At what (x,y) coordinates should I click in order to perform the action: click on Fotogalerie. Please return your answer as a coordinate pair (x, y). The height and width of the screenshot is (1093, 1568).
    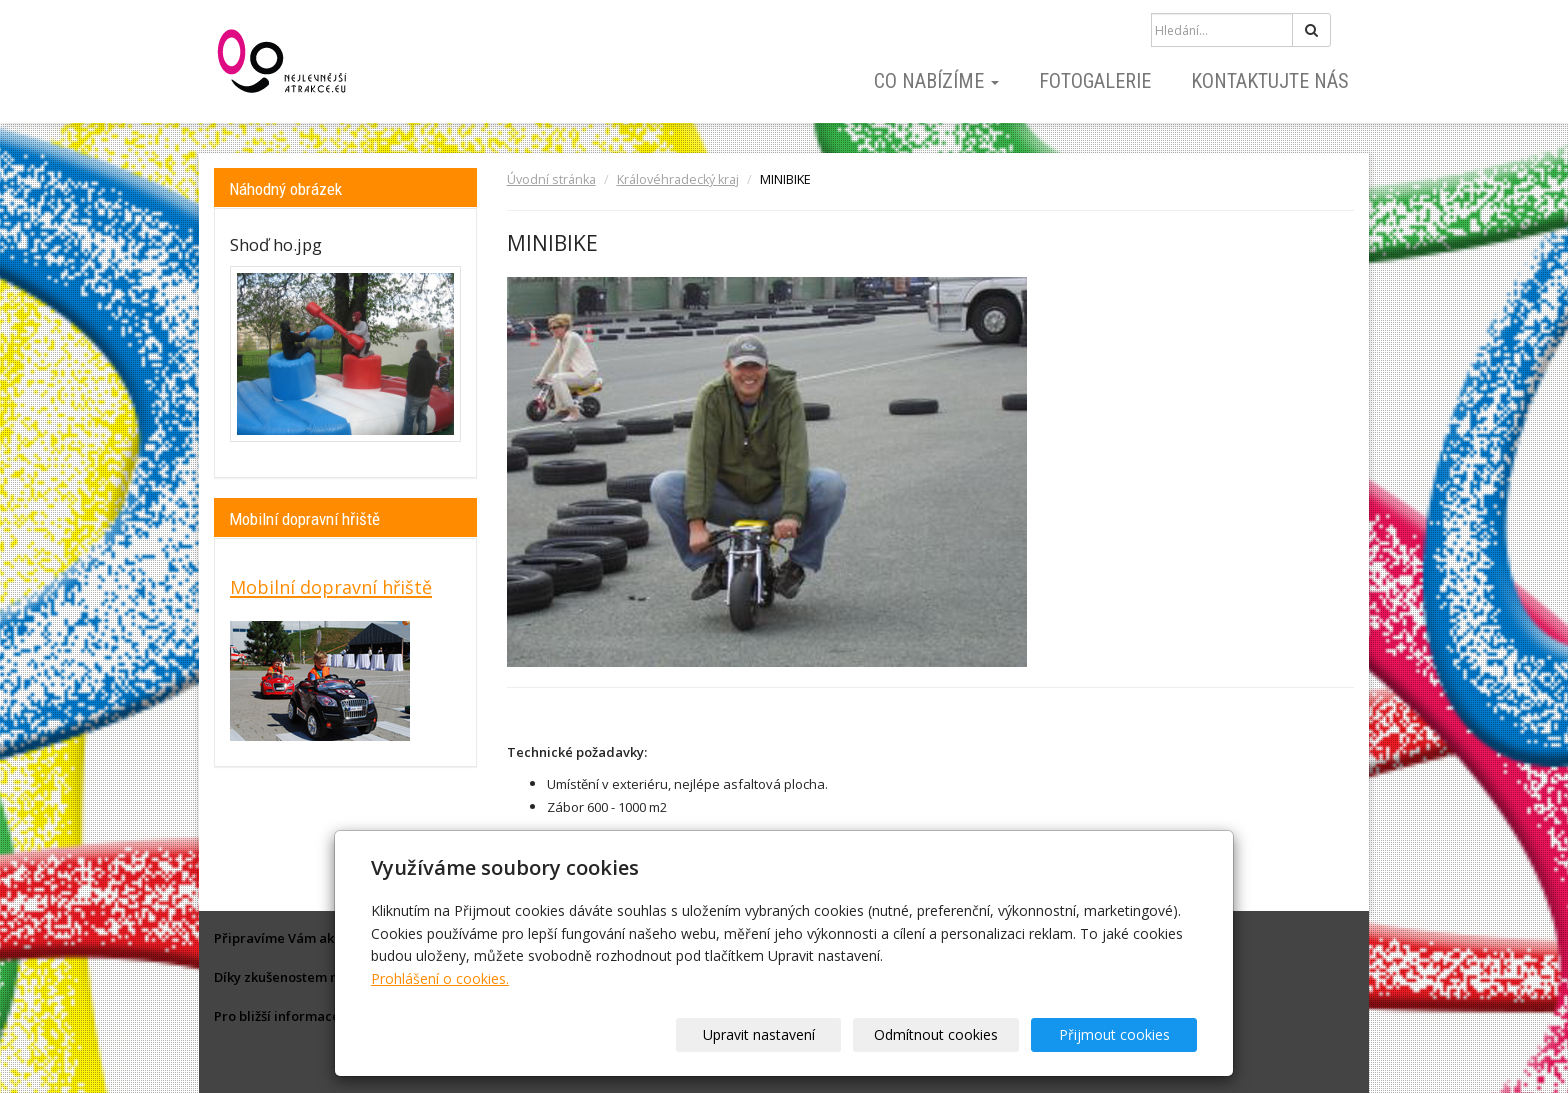
    Looking at the image, I should click on (1095, 81).